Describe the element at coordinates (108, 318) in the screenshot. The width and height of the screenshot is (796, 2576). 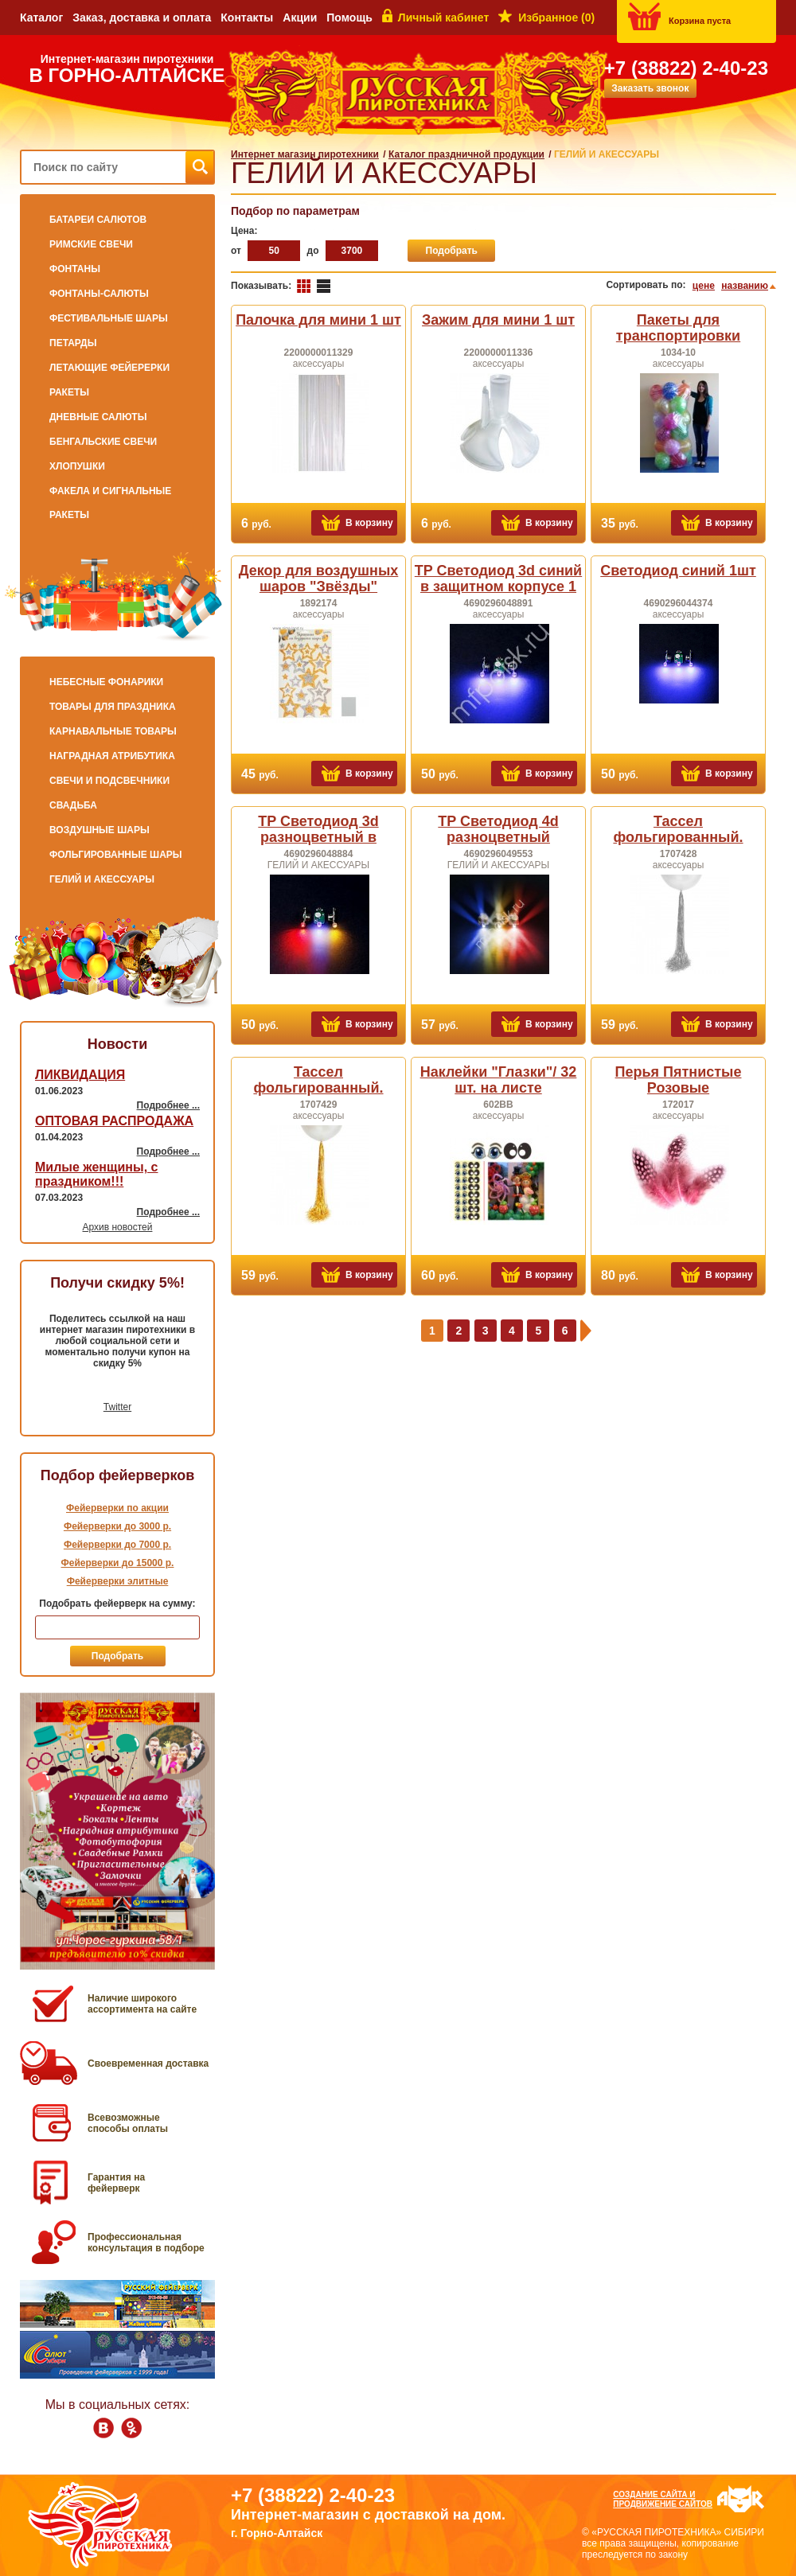
I see `ФЕСТИВАЛЬНЫЕ ШАРЫ` at that location.